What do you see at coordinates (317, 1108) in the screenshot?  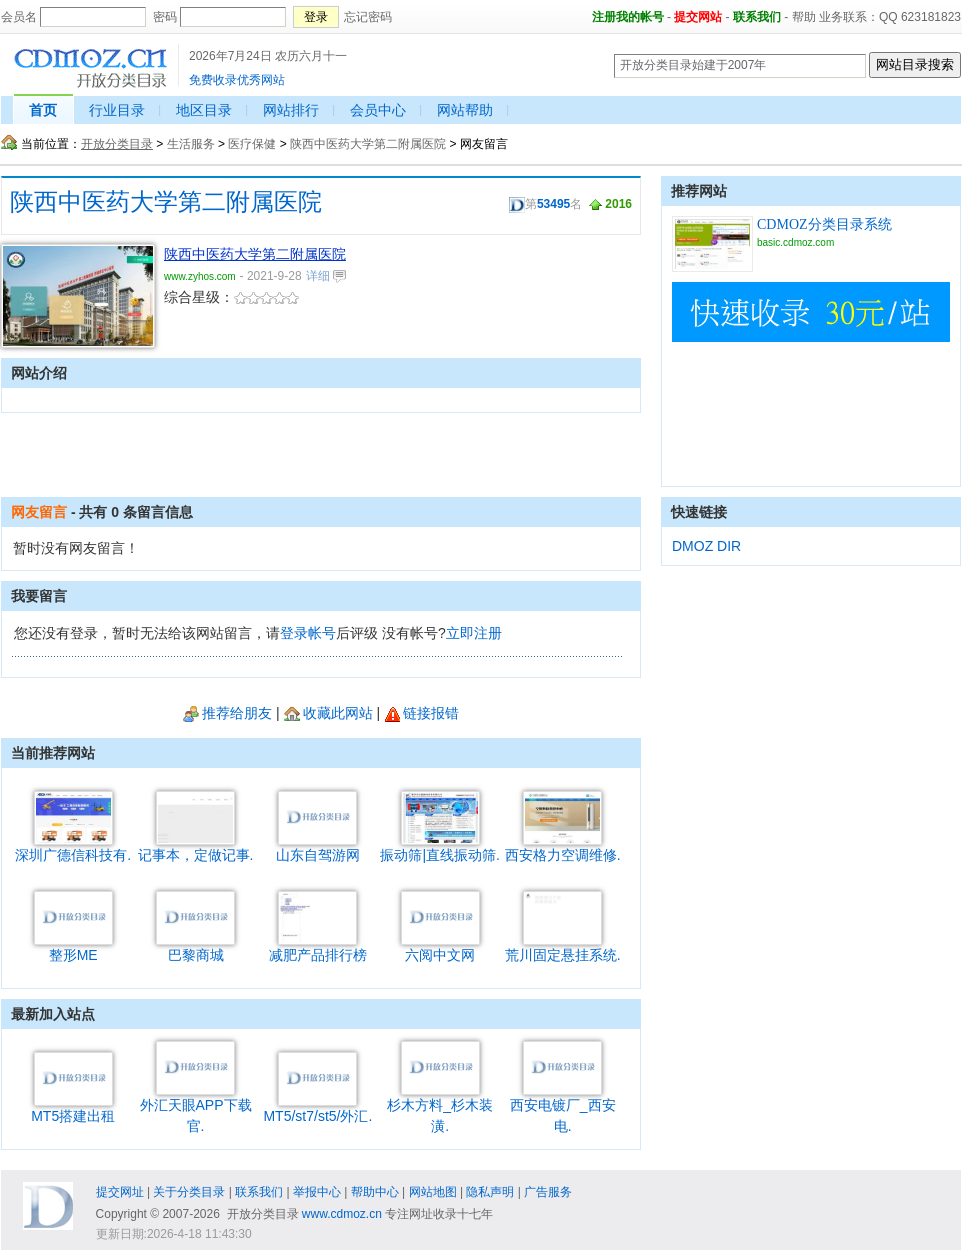 I see `MT5/st7/st5/外汇.` at bounding box center [317, 1108].